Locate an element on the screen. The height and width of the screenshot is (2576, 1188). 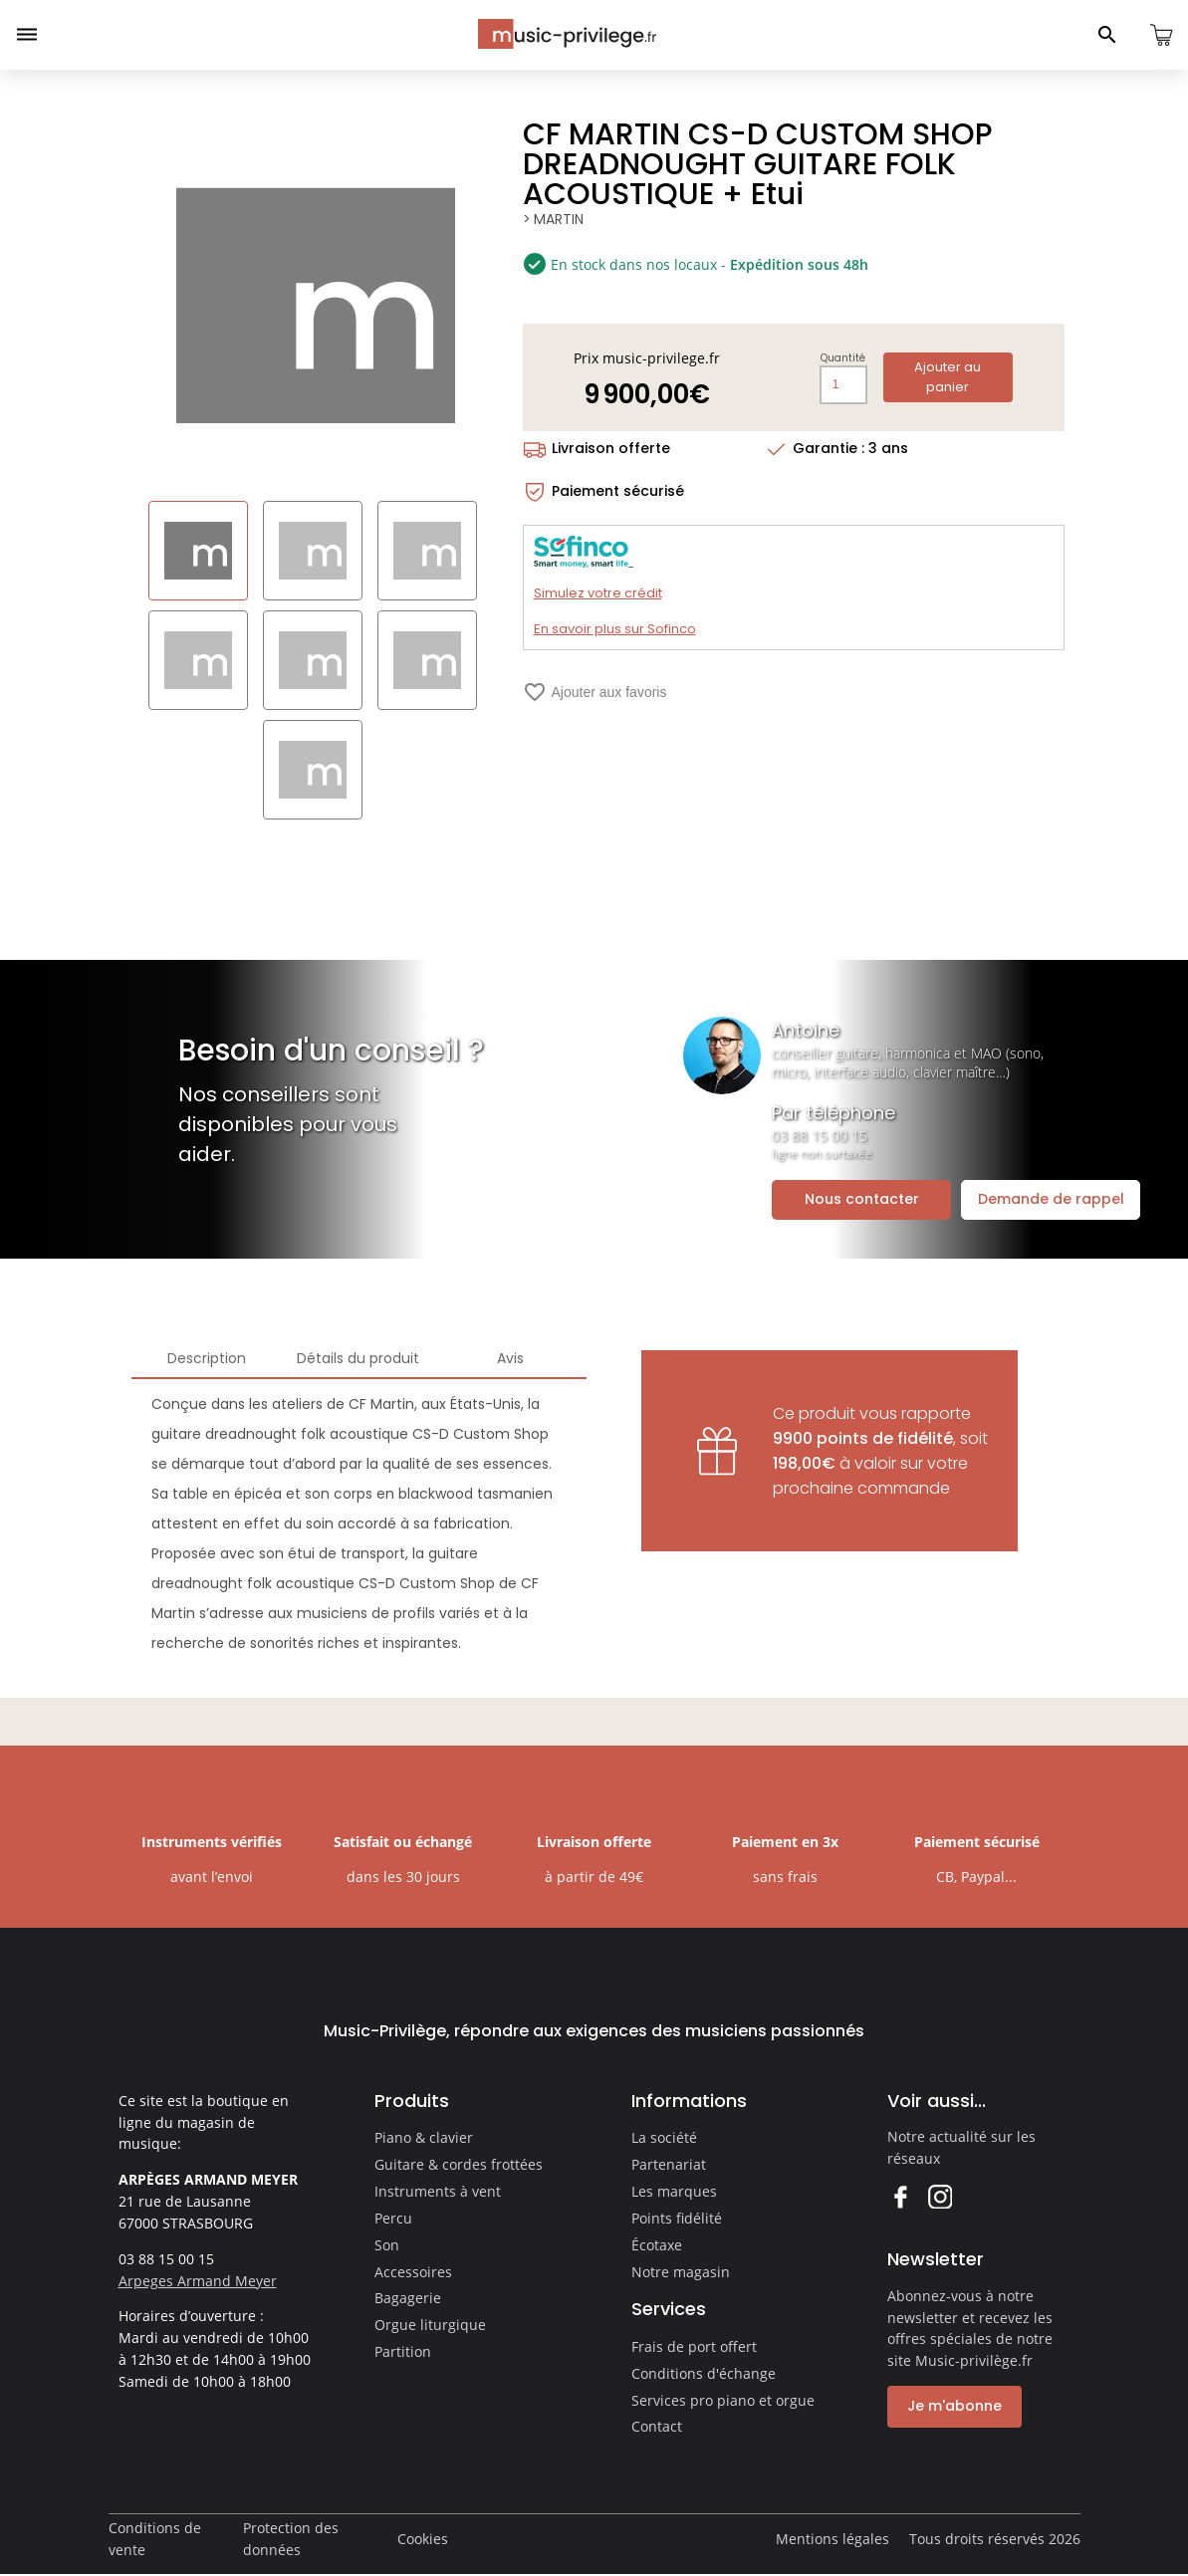
Orgue liturgique is located at coordinates (430, 2324).